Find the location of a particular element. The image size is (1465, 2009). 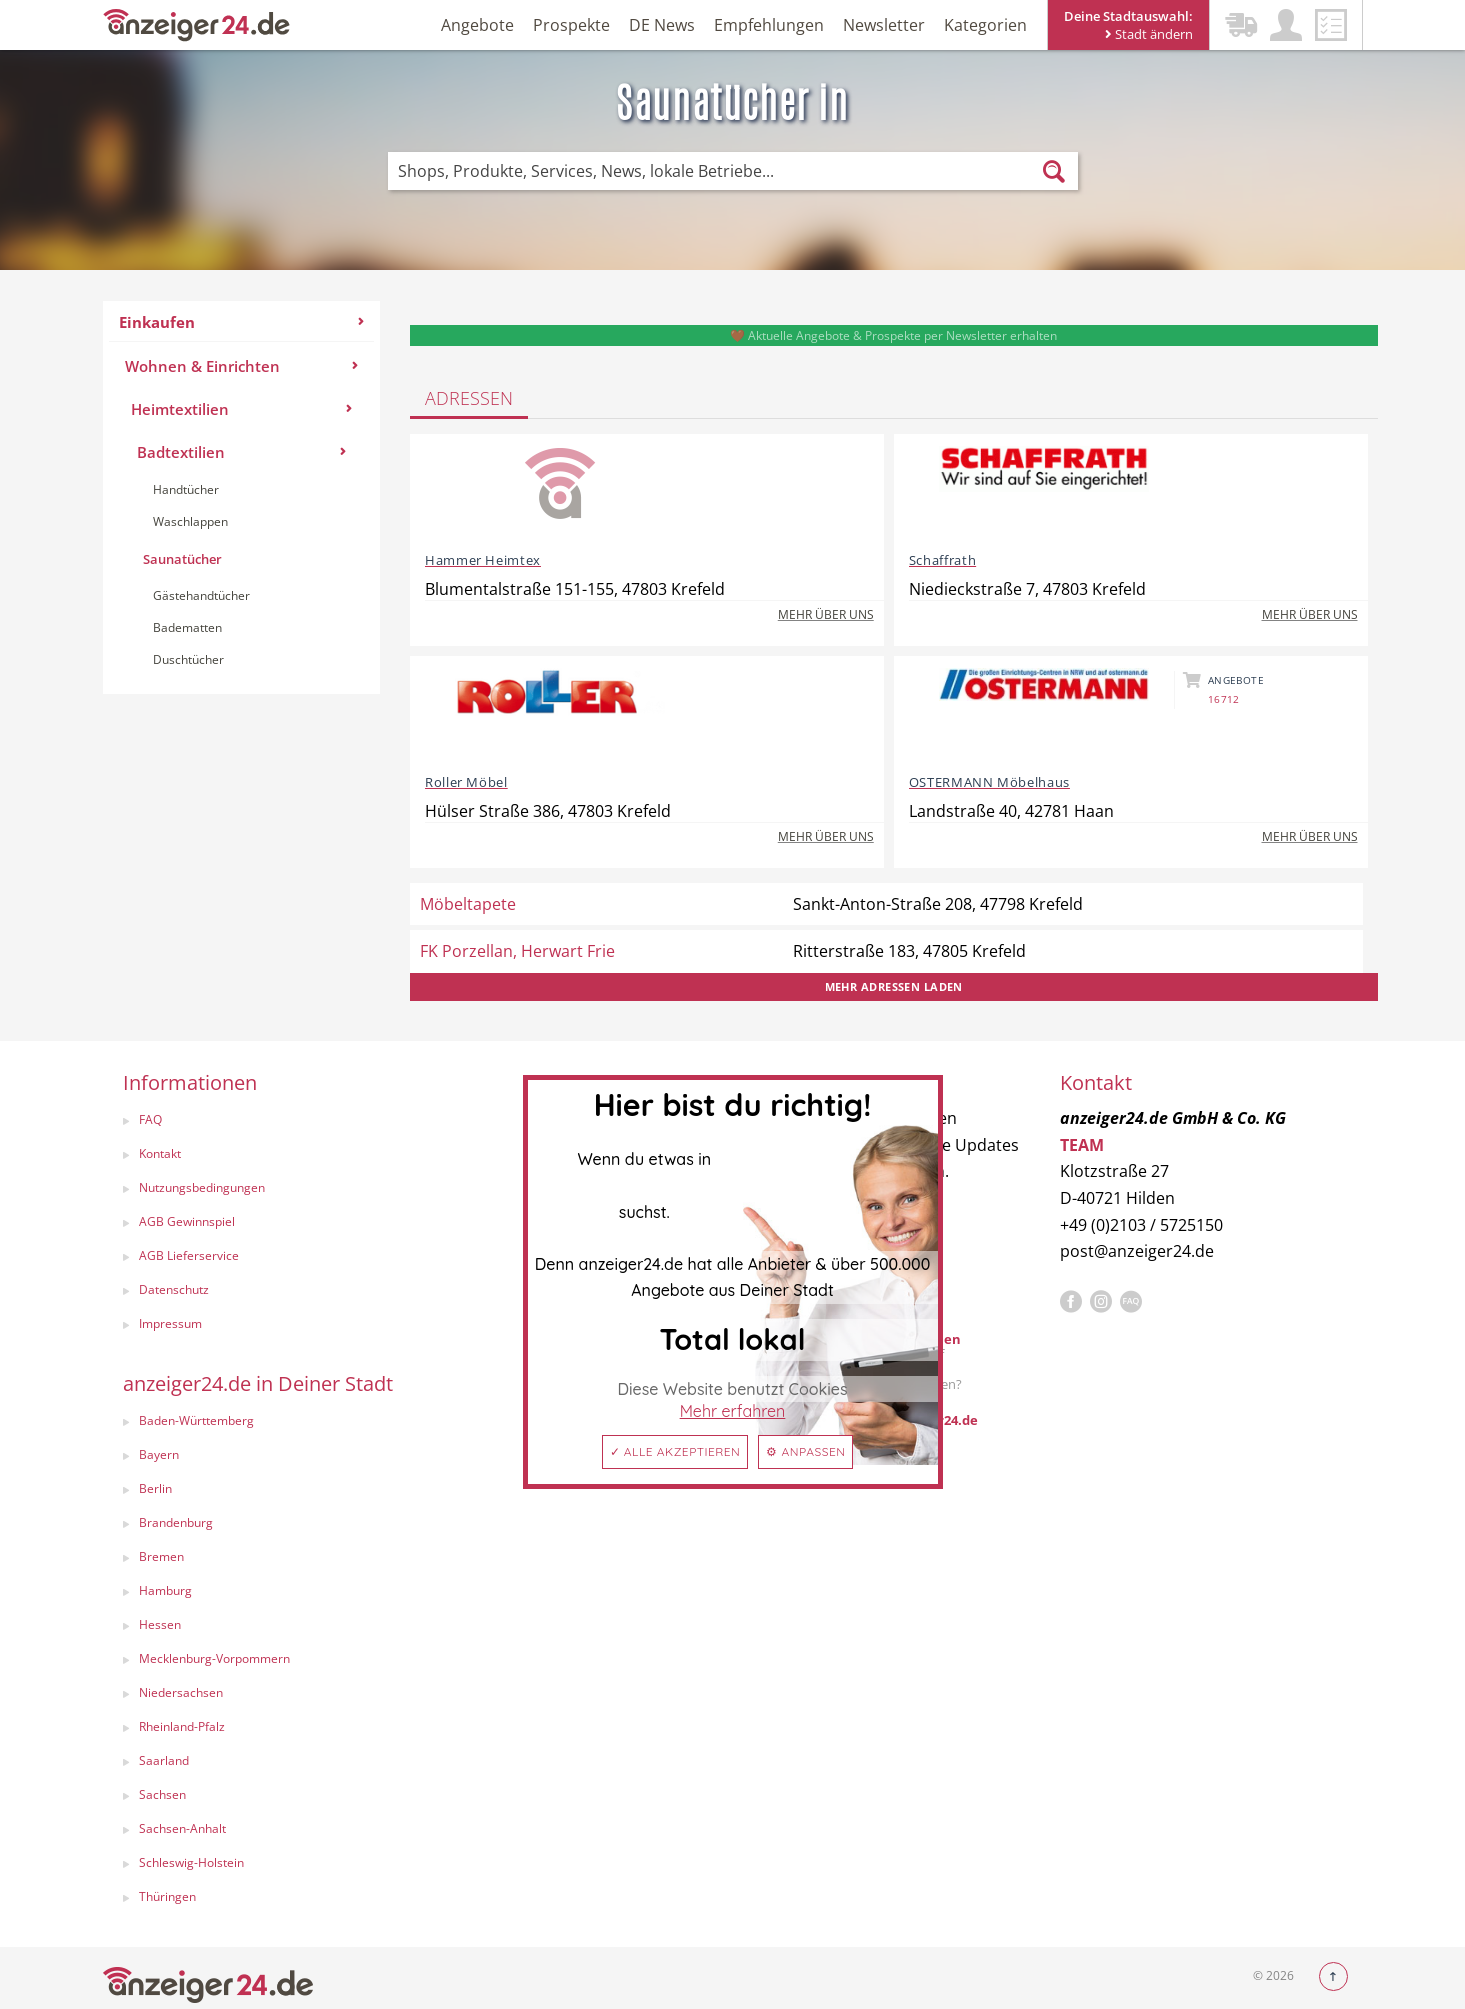

Hessen is located at coordinates (160, 1624).